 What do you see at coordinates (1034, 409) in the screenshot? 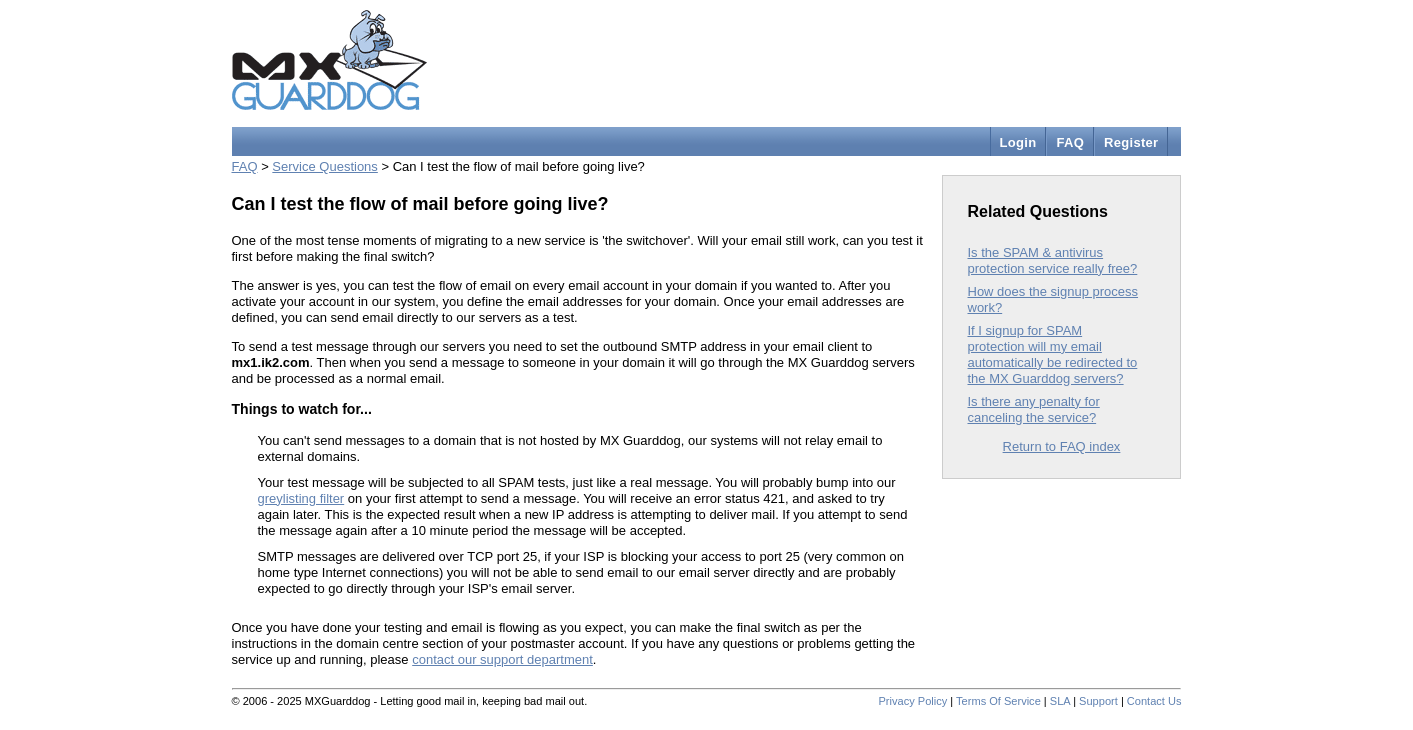
I see `Is there any penalty for canceling the service?` at bounding box center [1034, 409].